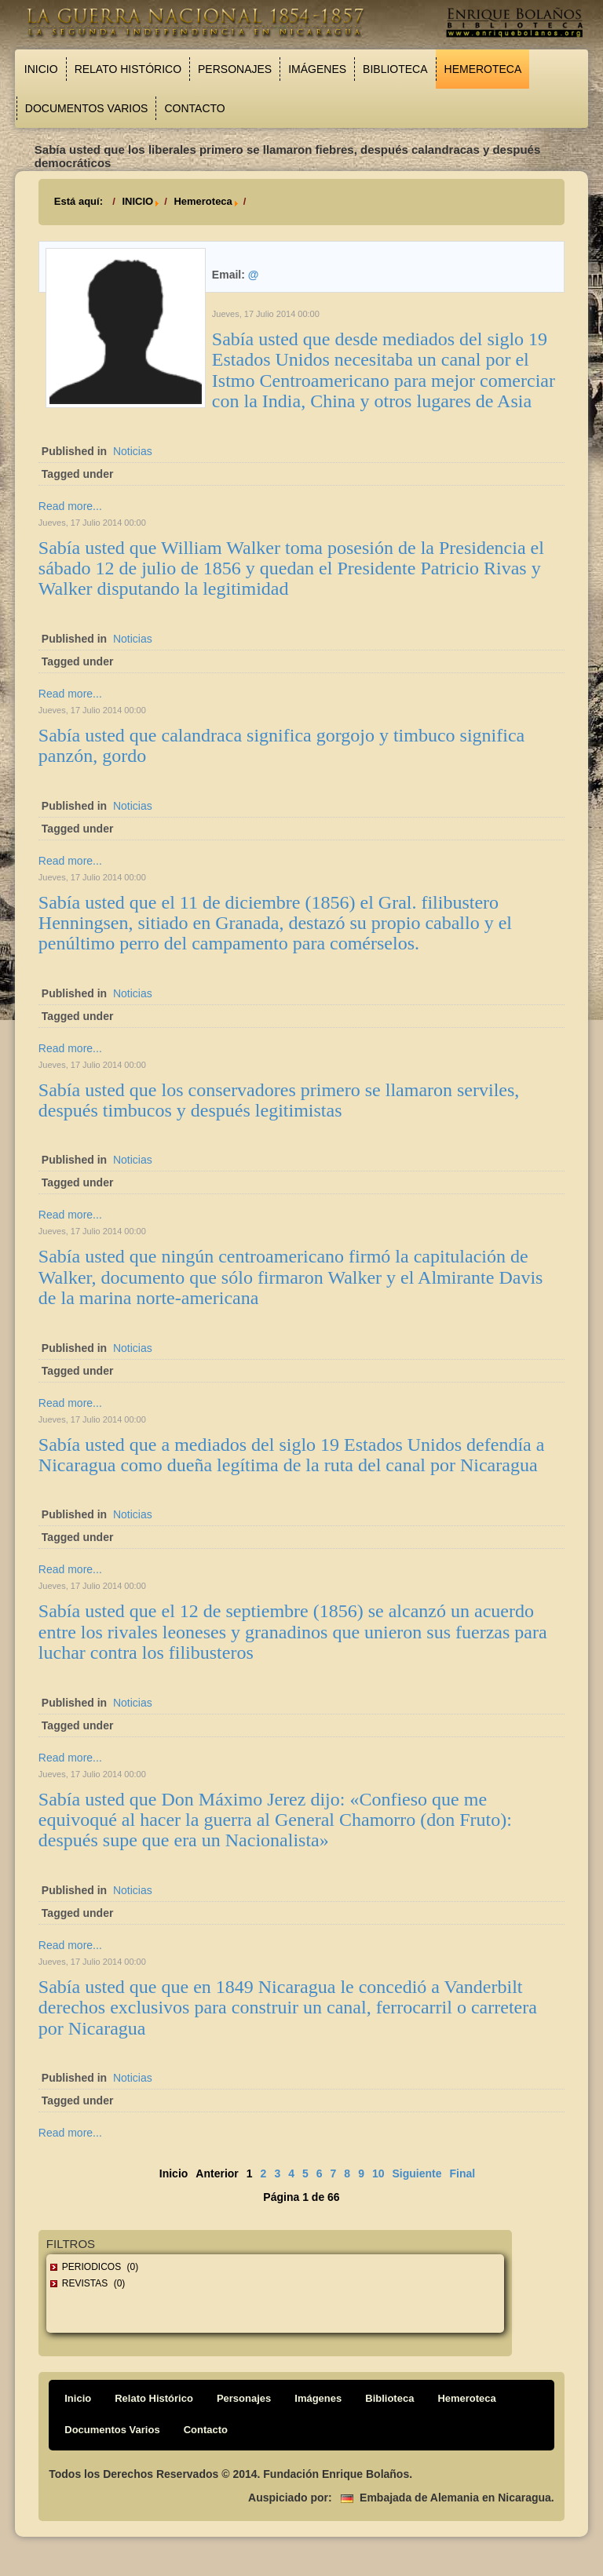 This screenshot has height=2576, width=603. I want to click on Read more..., so click(70, 506).